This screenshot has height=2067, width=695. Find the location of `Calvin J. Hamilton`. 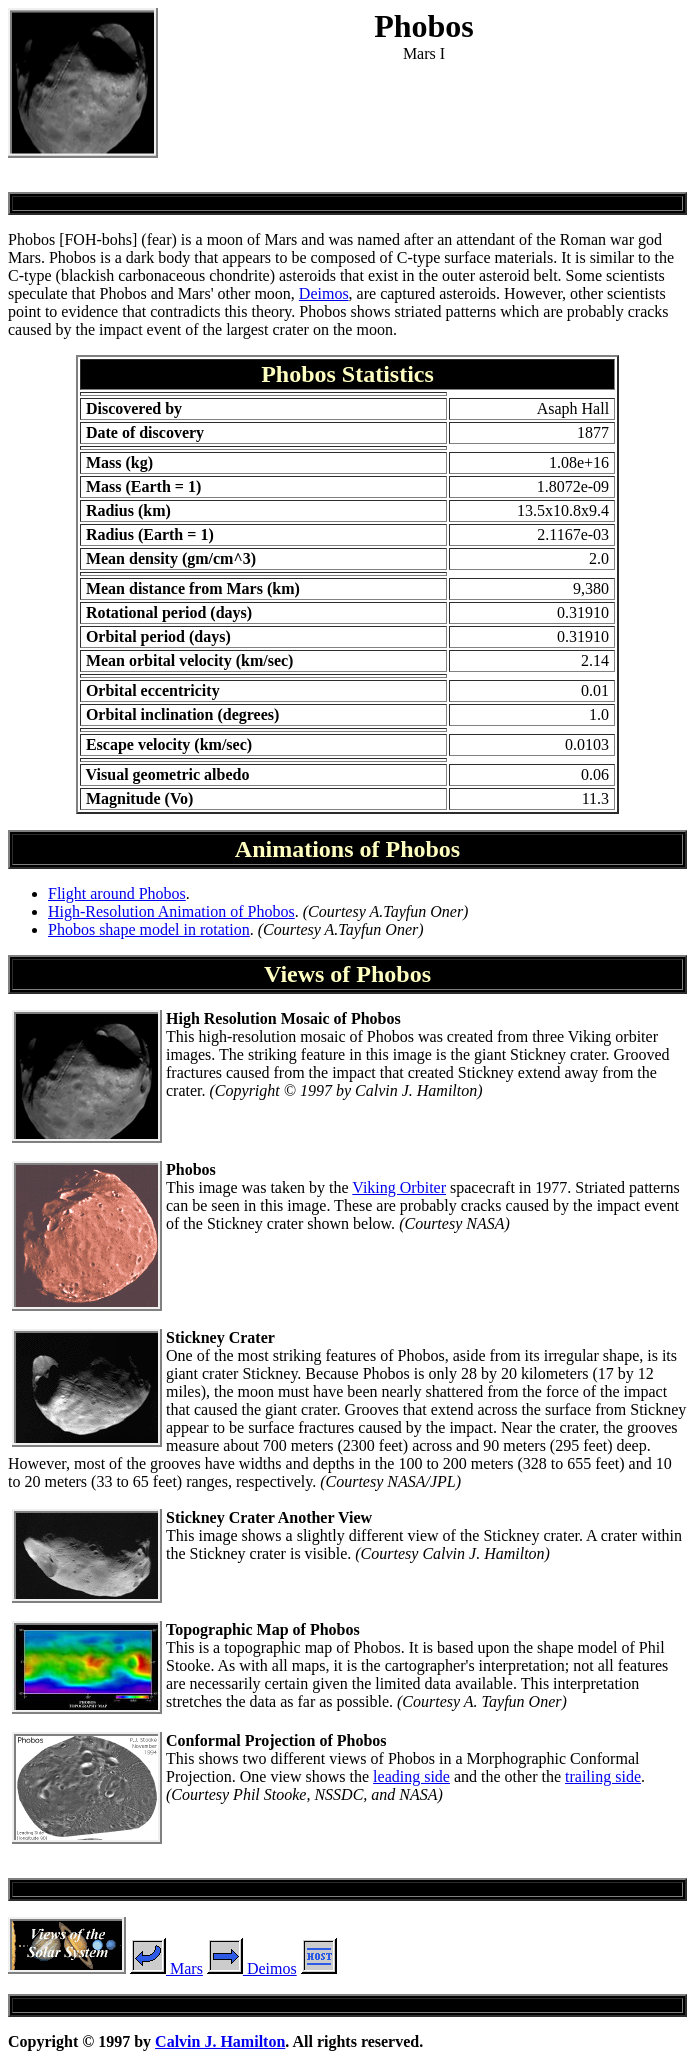

Calvin J. Hamilton is located at coordinates (220, 2041).